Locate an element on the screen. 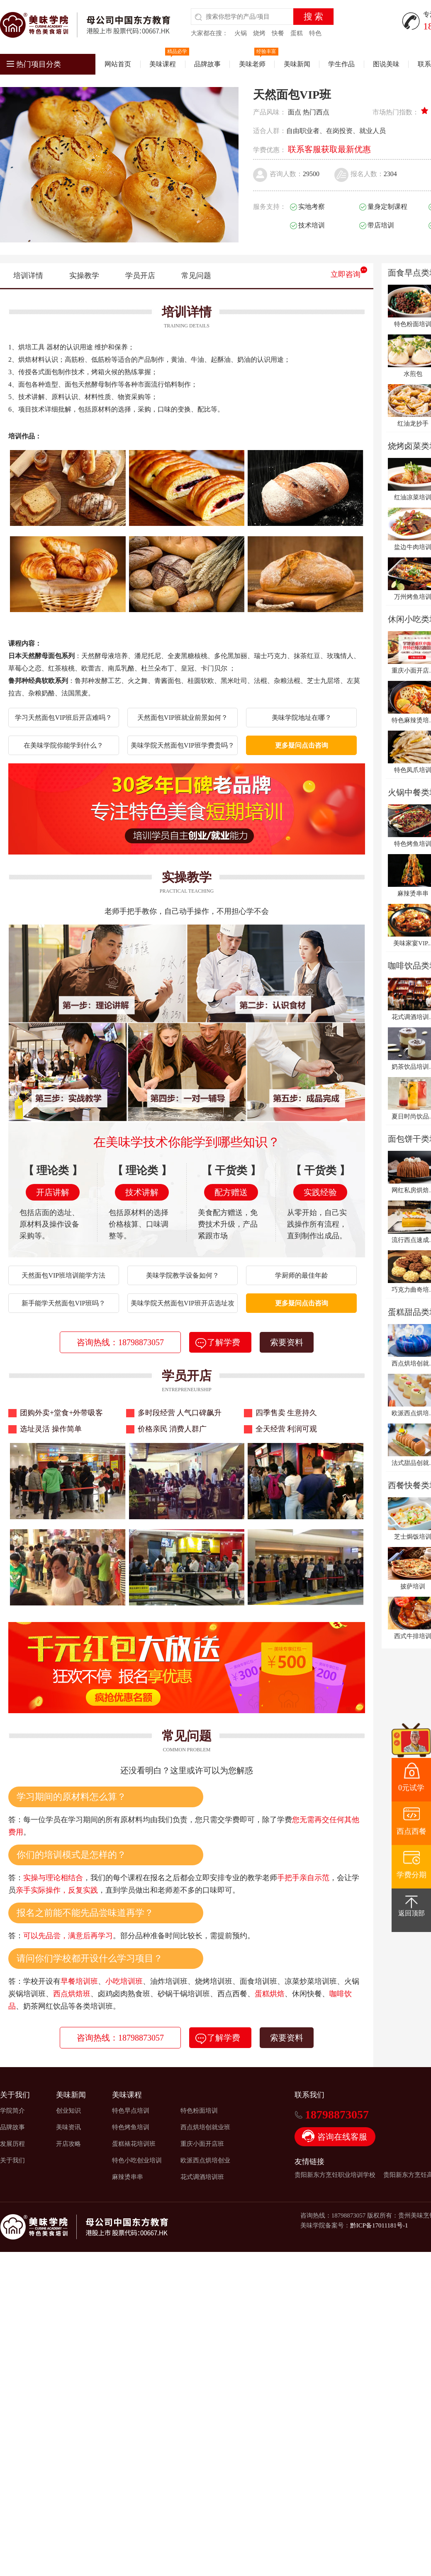  美味学院地址在哪？ is located at coordinates (301, 717).